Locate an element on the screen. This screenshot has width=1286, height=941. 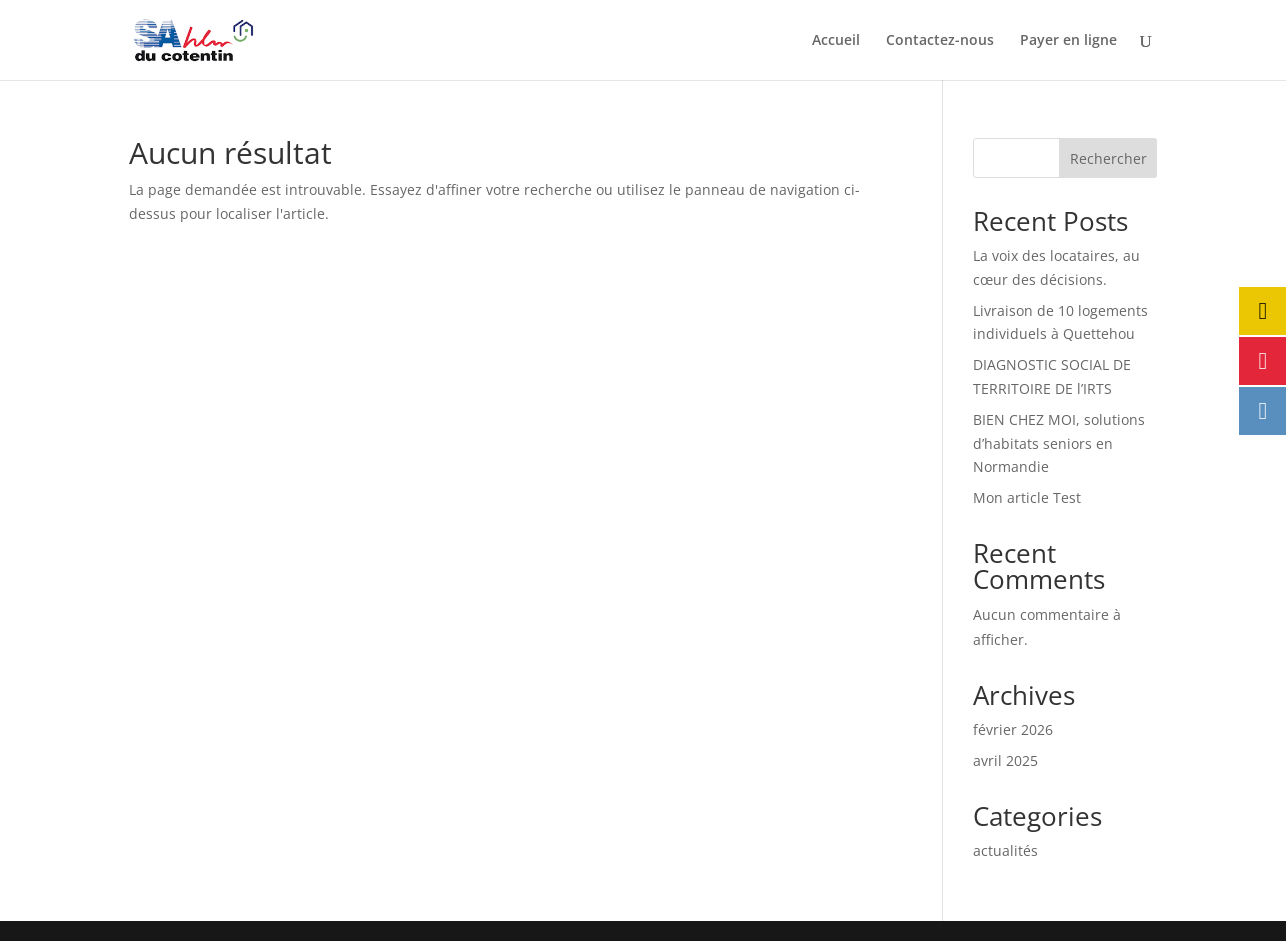
Contactez-nous is located at coordinates (940, 41).